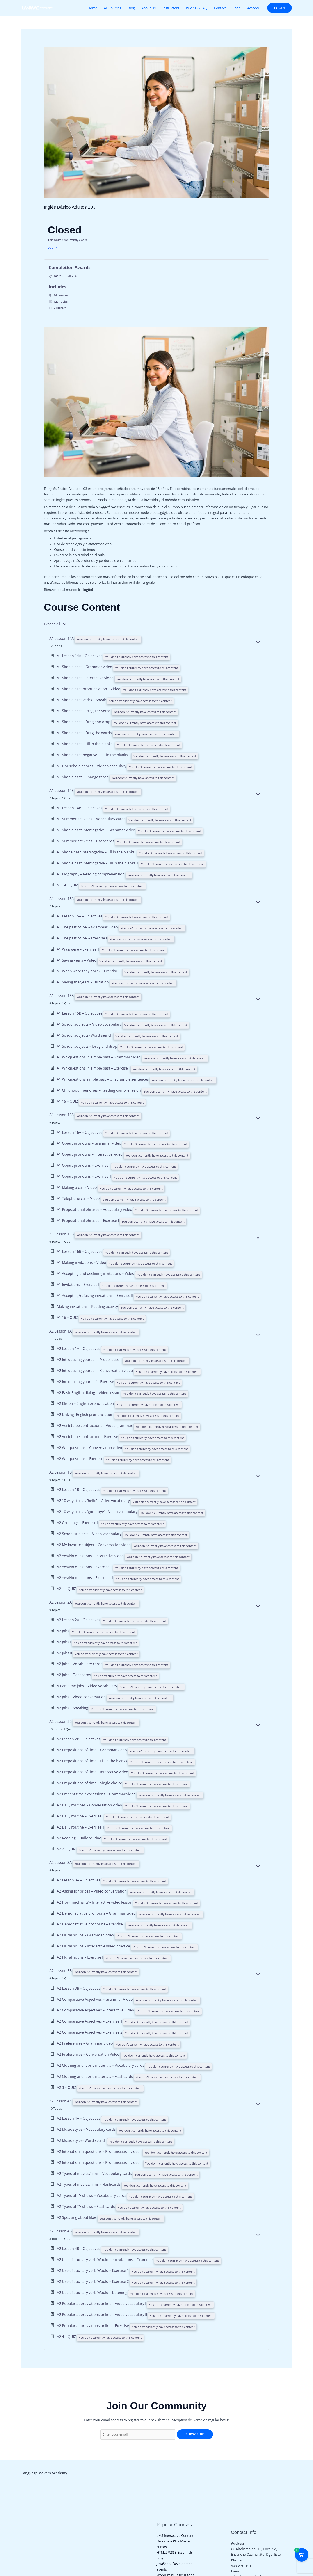 This screenshot has height=2576, width=313. Describe the element at coordinates (87, 677) in the screenshot. I see `A1 Simple past – Interactive video` at that location.